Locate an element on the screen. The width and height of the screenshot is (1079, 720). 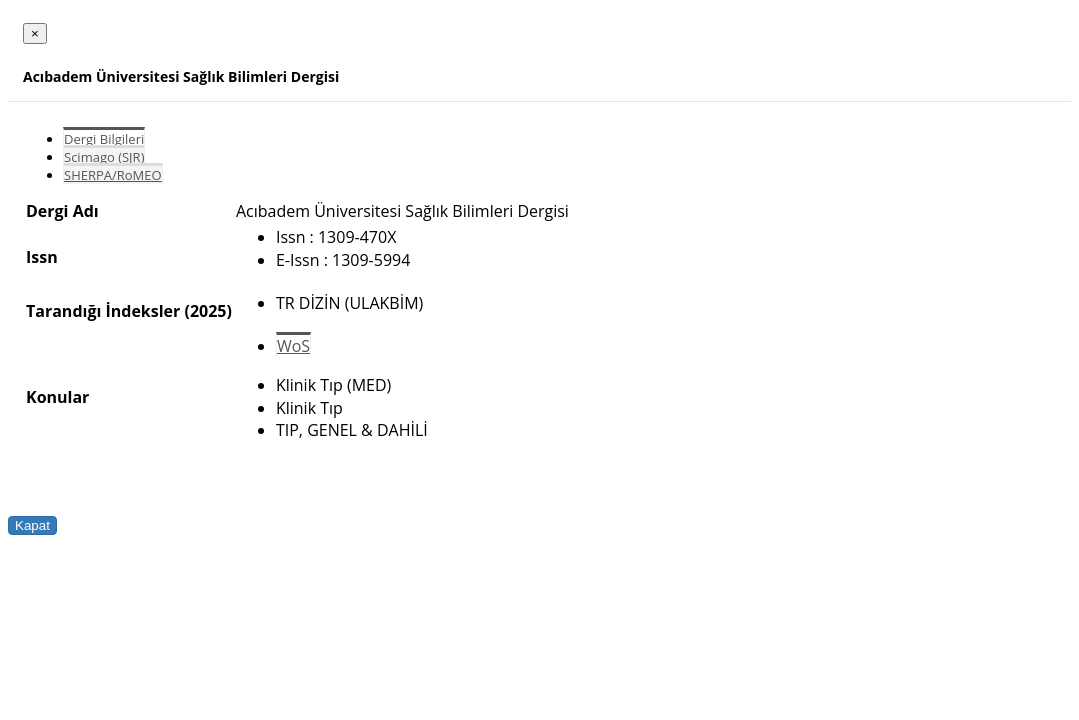
Scimago (SJR) is located at coordinates (104, 157).